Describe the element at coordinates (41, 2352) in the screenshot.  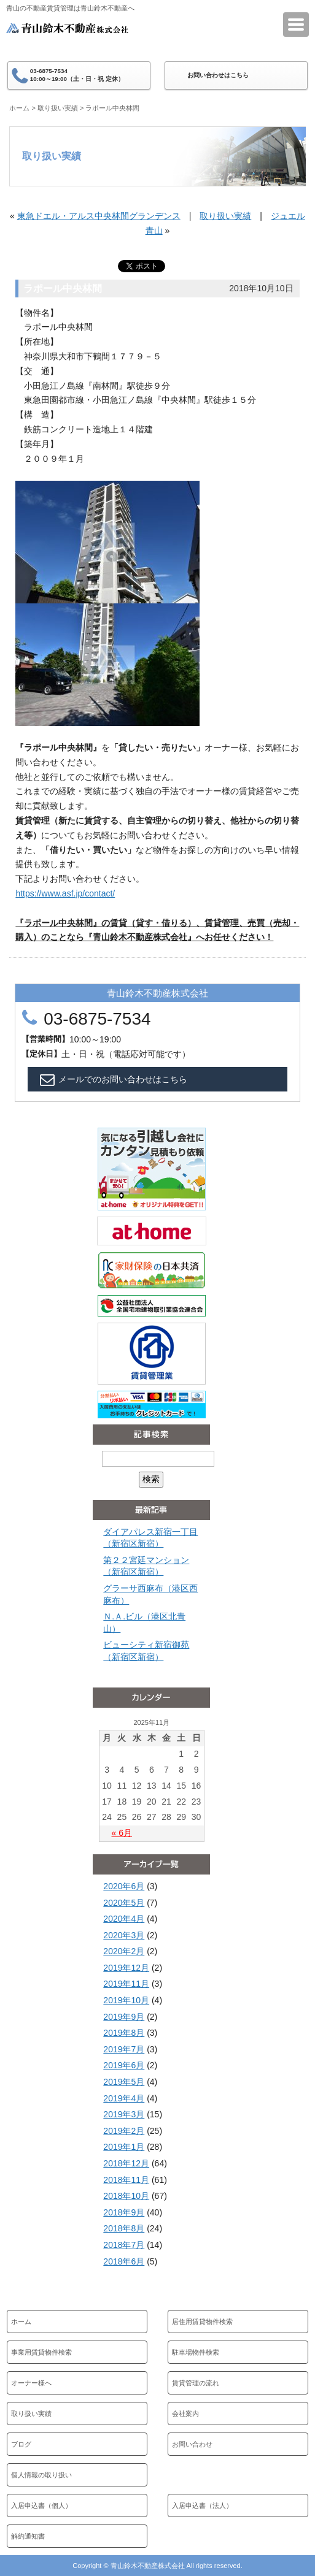
I see `事業用賃貸物件検索` at that location.